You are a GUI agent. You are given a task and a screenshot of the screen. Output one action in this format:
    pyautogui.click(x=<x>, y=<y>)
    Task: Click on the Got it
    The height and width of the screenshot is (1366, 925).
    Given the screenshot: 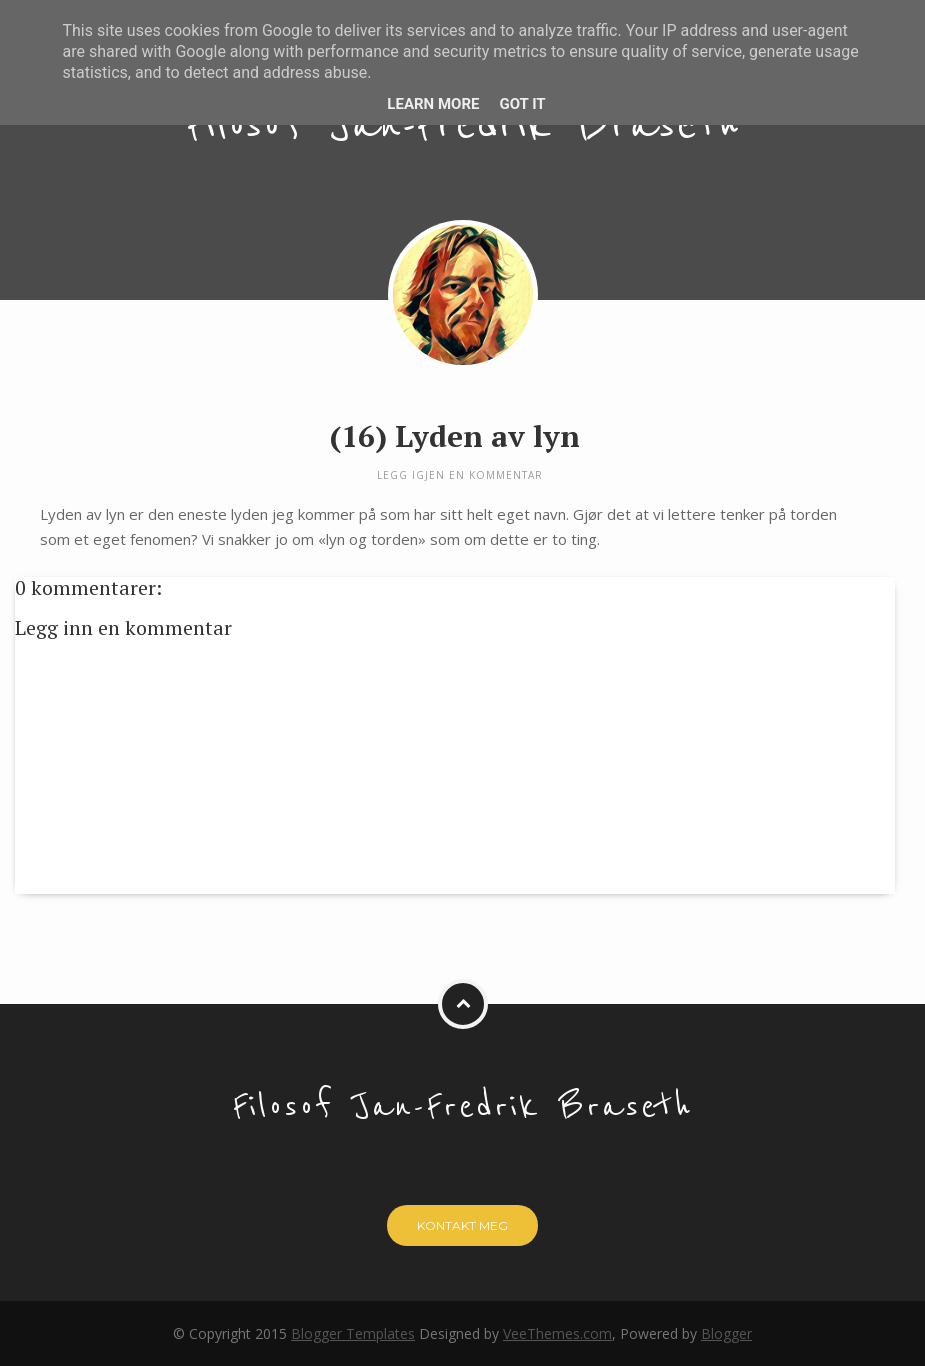 What is the action you would take?
    pyautogui.click(x=522, y=104)
    